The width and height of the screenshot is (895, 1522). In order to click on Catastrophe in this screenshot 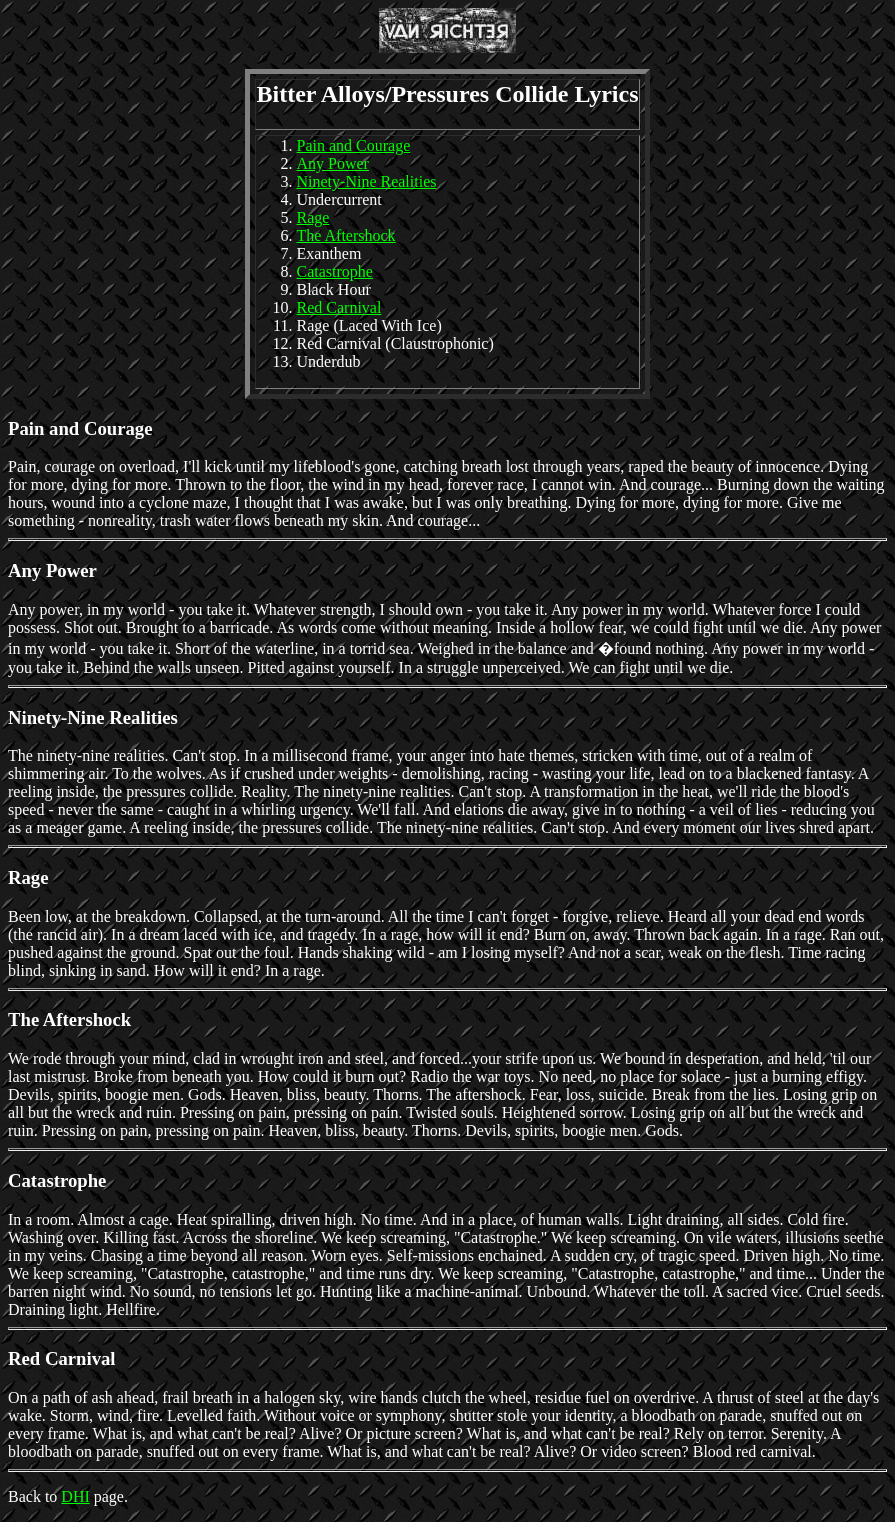, I will do `click(335, 271)`.